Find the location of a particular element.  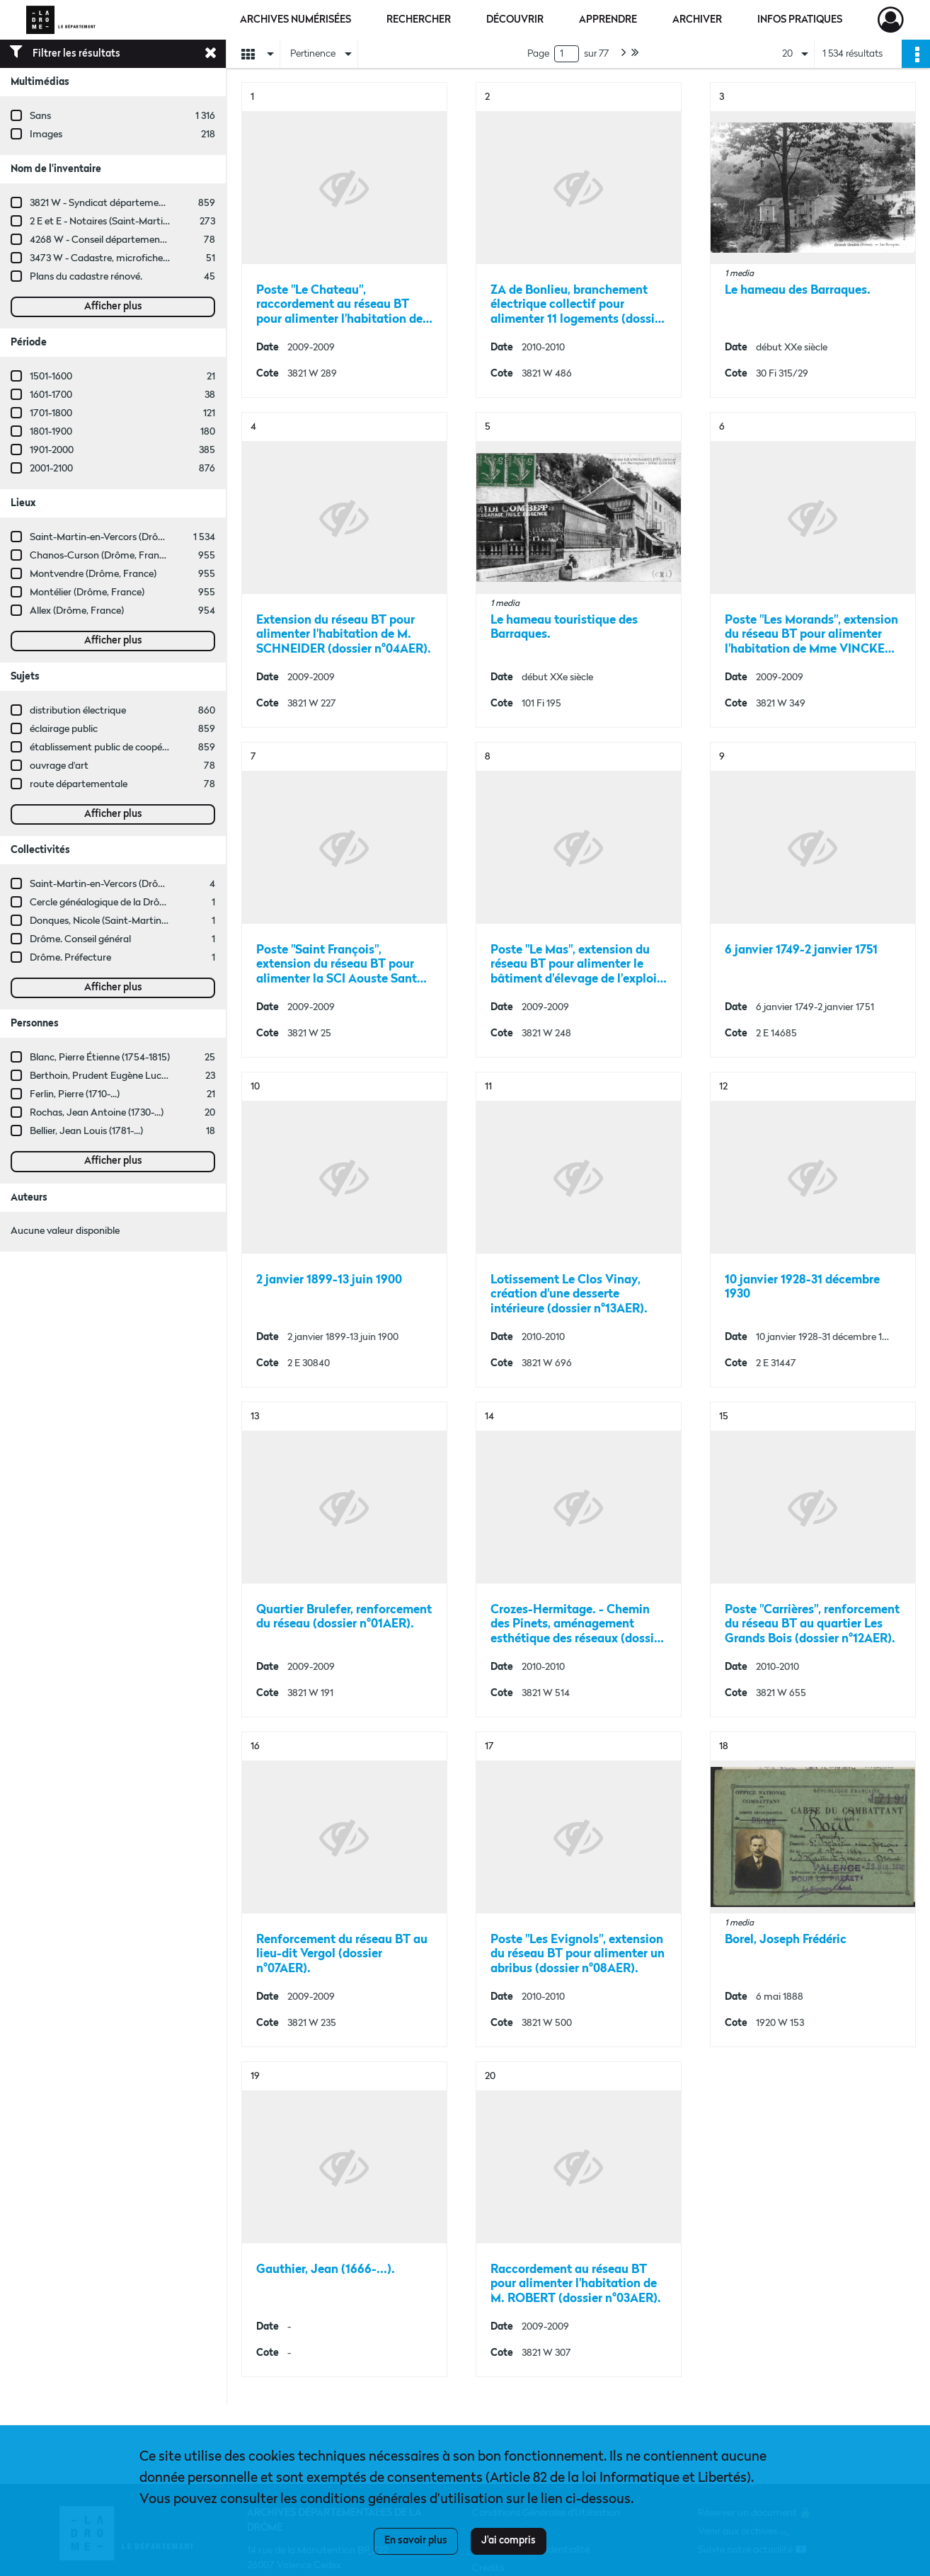

Saint-Martin-en-Vercors (Drôme, France) is located at coordinates (119, 537).